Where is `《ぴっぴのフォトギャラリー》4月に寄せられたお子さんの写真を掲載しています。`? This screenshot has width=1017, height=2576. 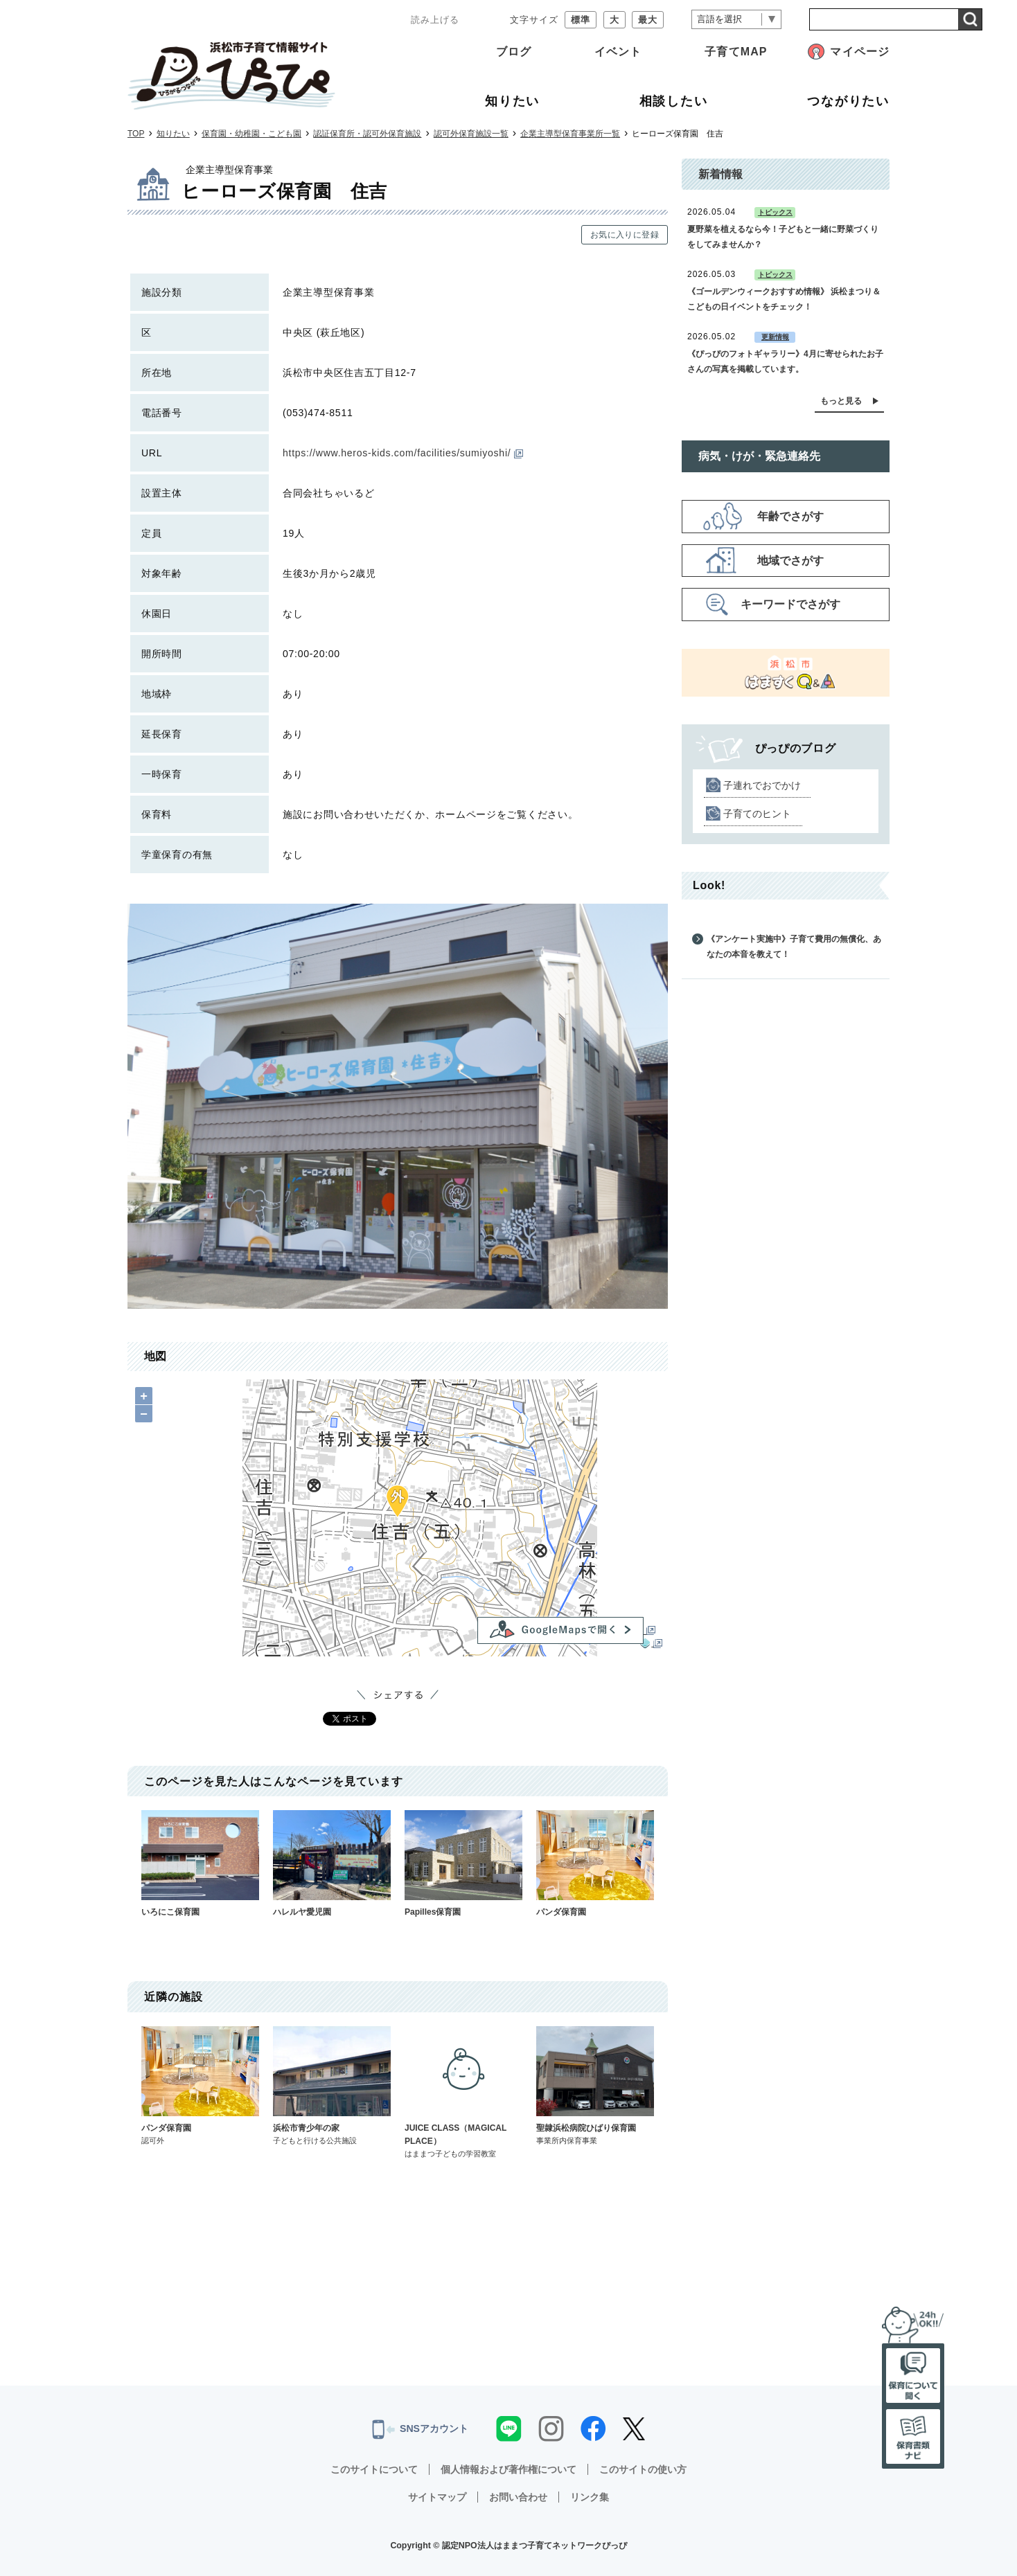
《ぴっぴのフォトギャラリー》4月に寄せられたお子さんの写真を掲載しています。 is located at coordinates (785, 361).